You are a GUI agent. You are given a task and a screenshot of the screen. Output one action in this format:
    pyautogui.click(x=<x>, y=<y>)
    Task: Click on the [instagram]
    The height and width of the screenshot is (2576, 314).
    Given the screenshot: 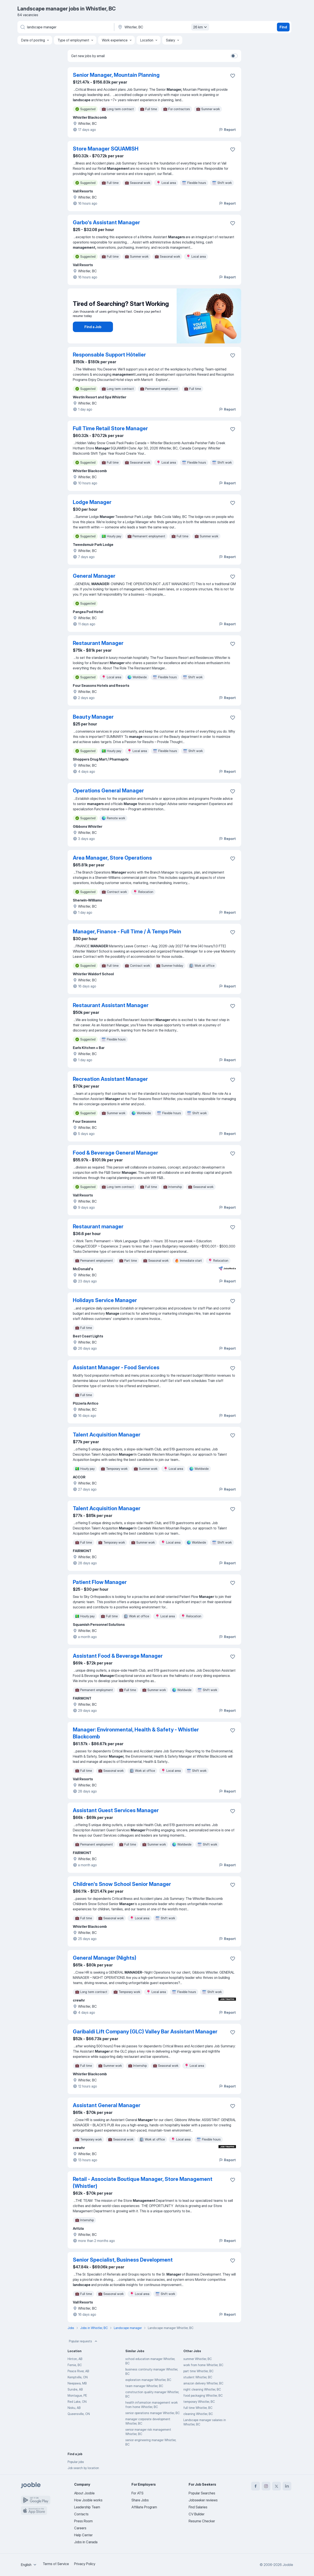 What is the action you would take?
    pyautogui.click(x=266, y=2486)
    